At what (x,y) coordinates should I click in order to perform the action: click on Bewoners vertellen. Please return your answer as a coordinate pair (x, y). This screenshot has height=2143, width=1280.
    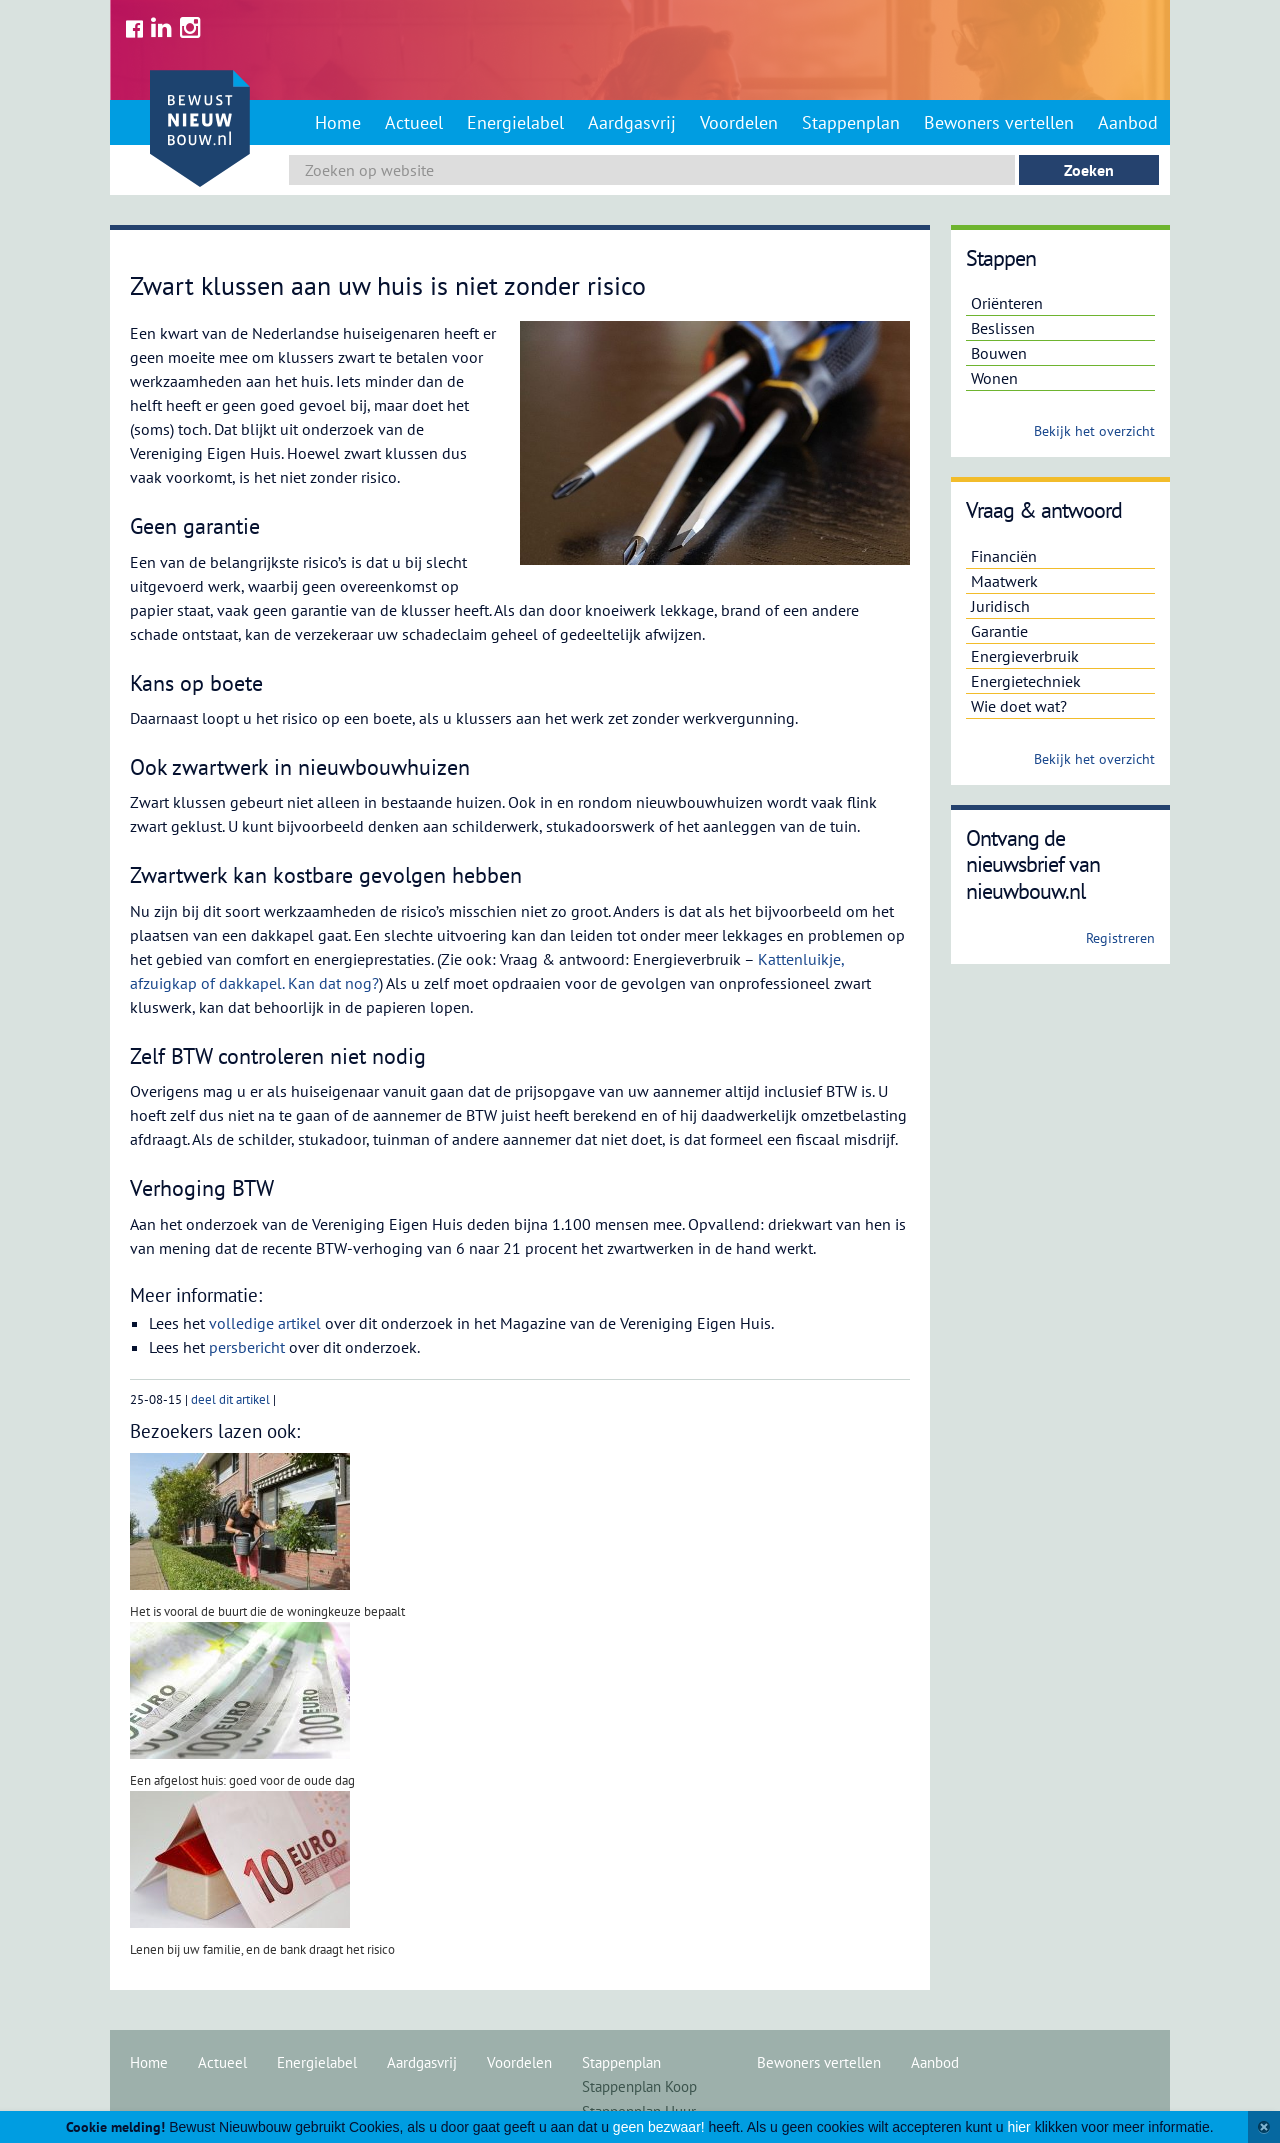
    Looking at the image, I should click on (999, 122).